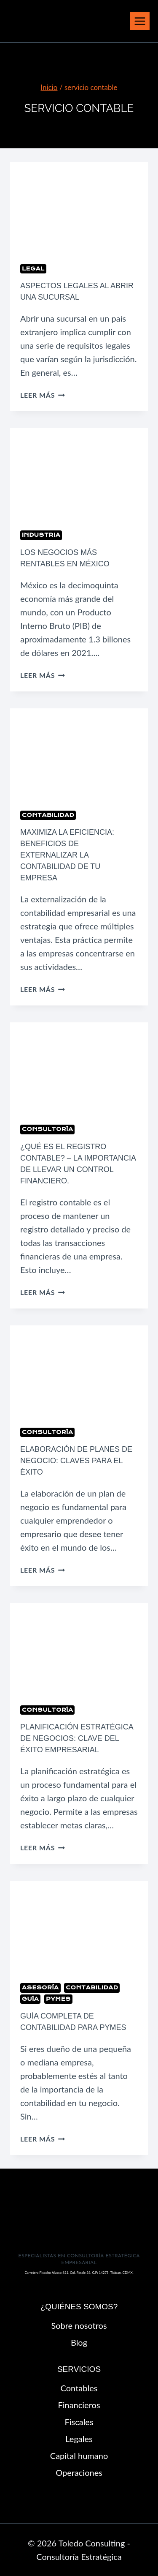 Image resolution: width=158 pixels, height=2576 pixels. I want to click on Leer más, so click(42, 395).